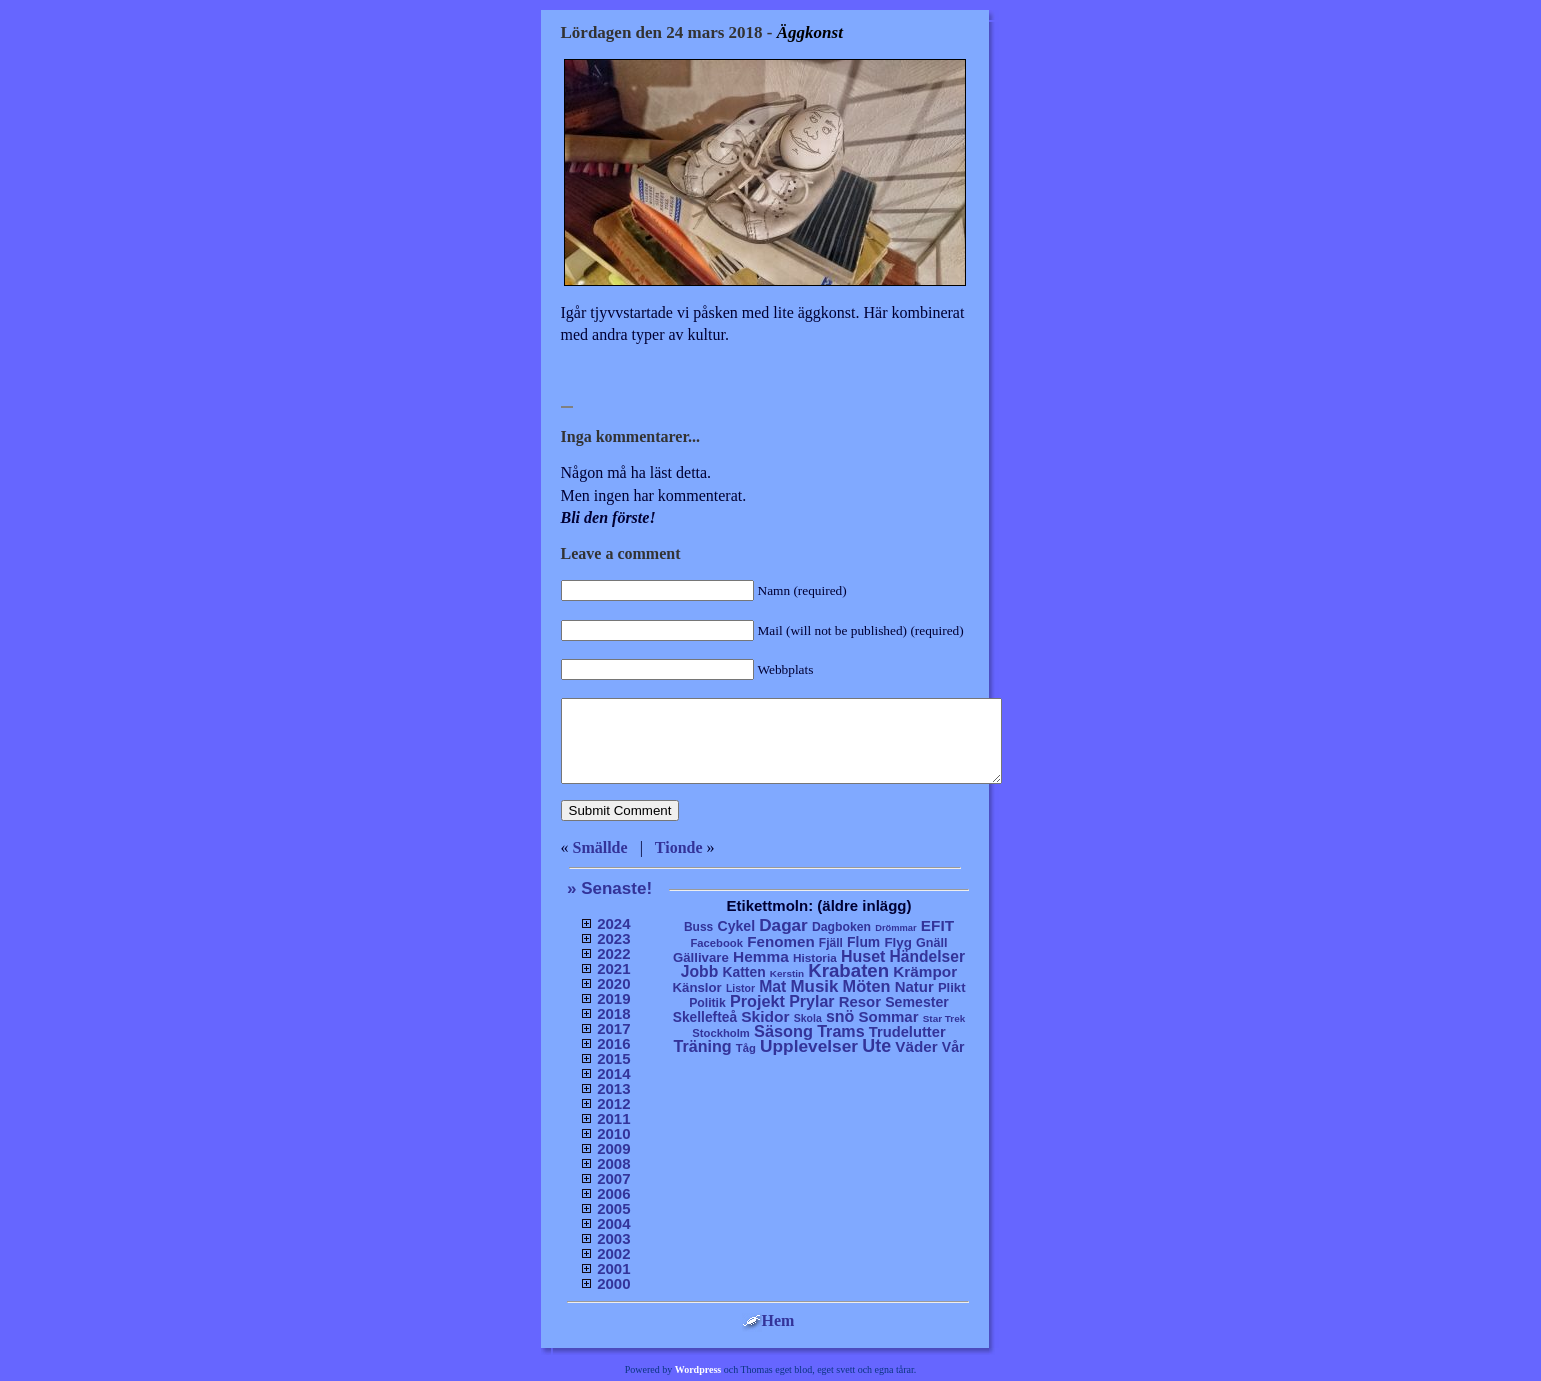 The height and width of the screenshot is (1381, 1541). I want to click on Semester [Semester (25 objekt)], so click(917, 1002).